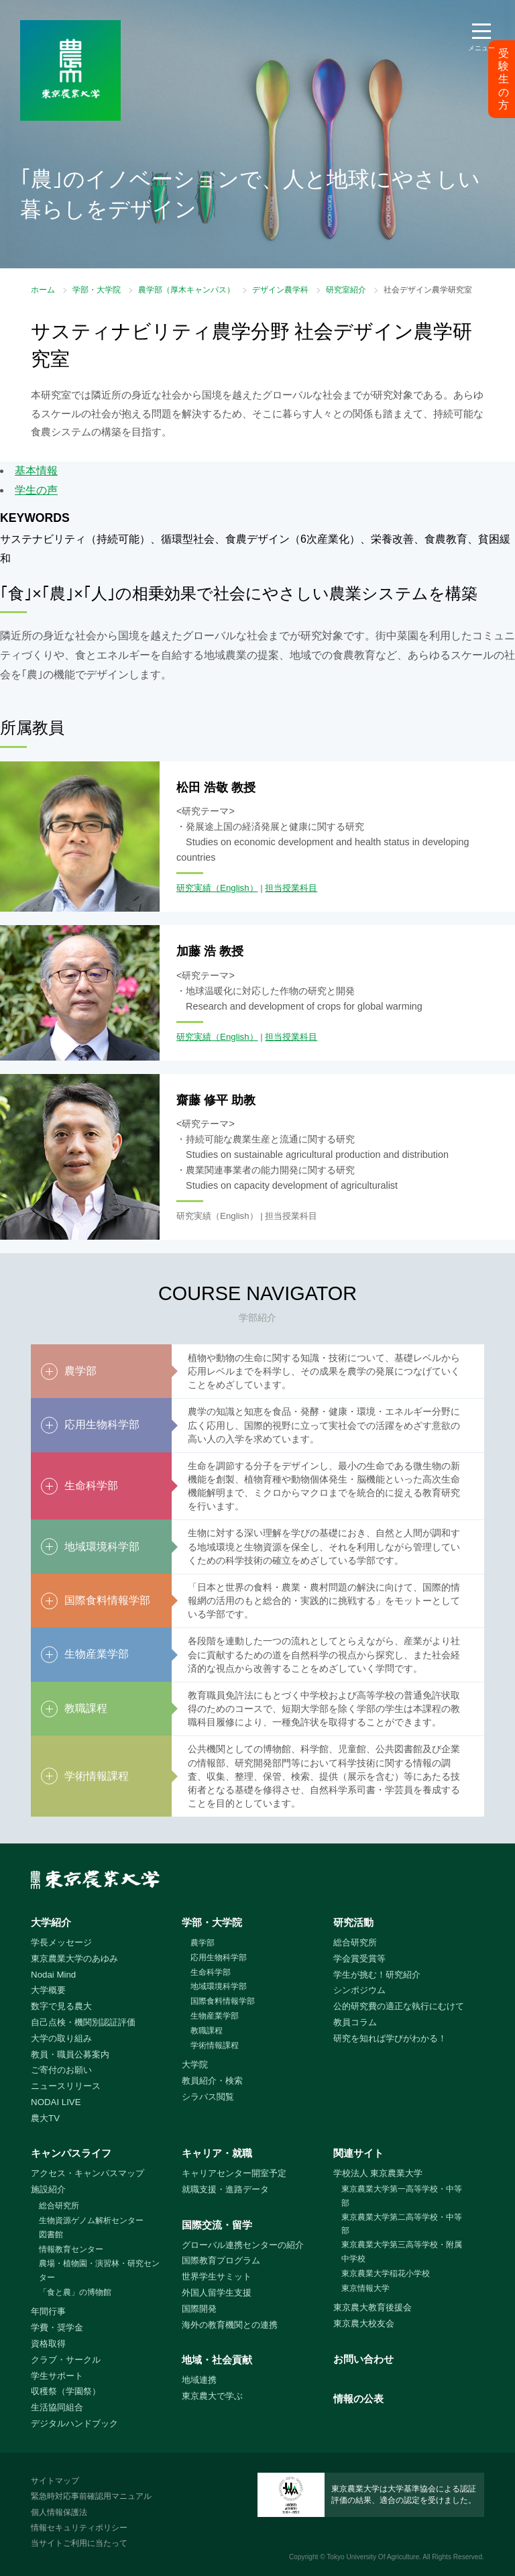  I want to click on お問い合わせ, so click(363, 2359).